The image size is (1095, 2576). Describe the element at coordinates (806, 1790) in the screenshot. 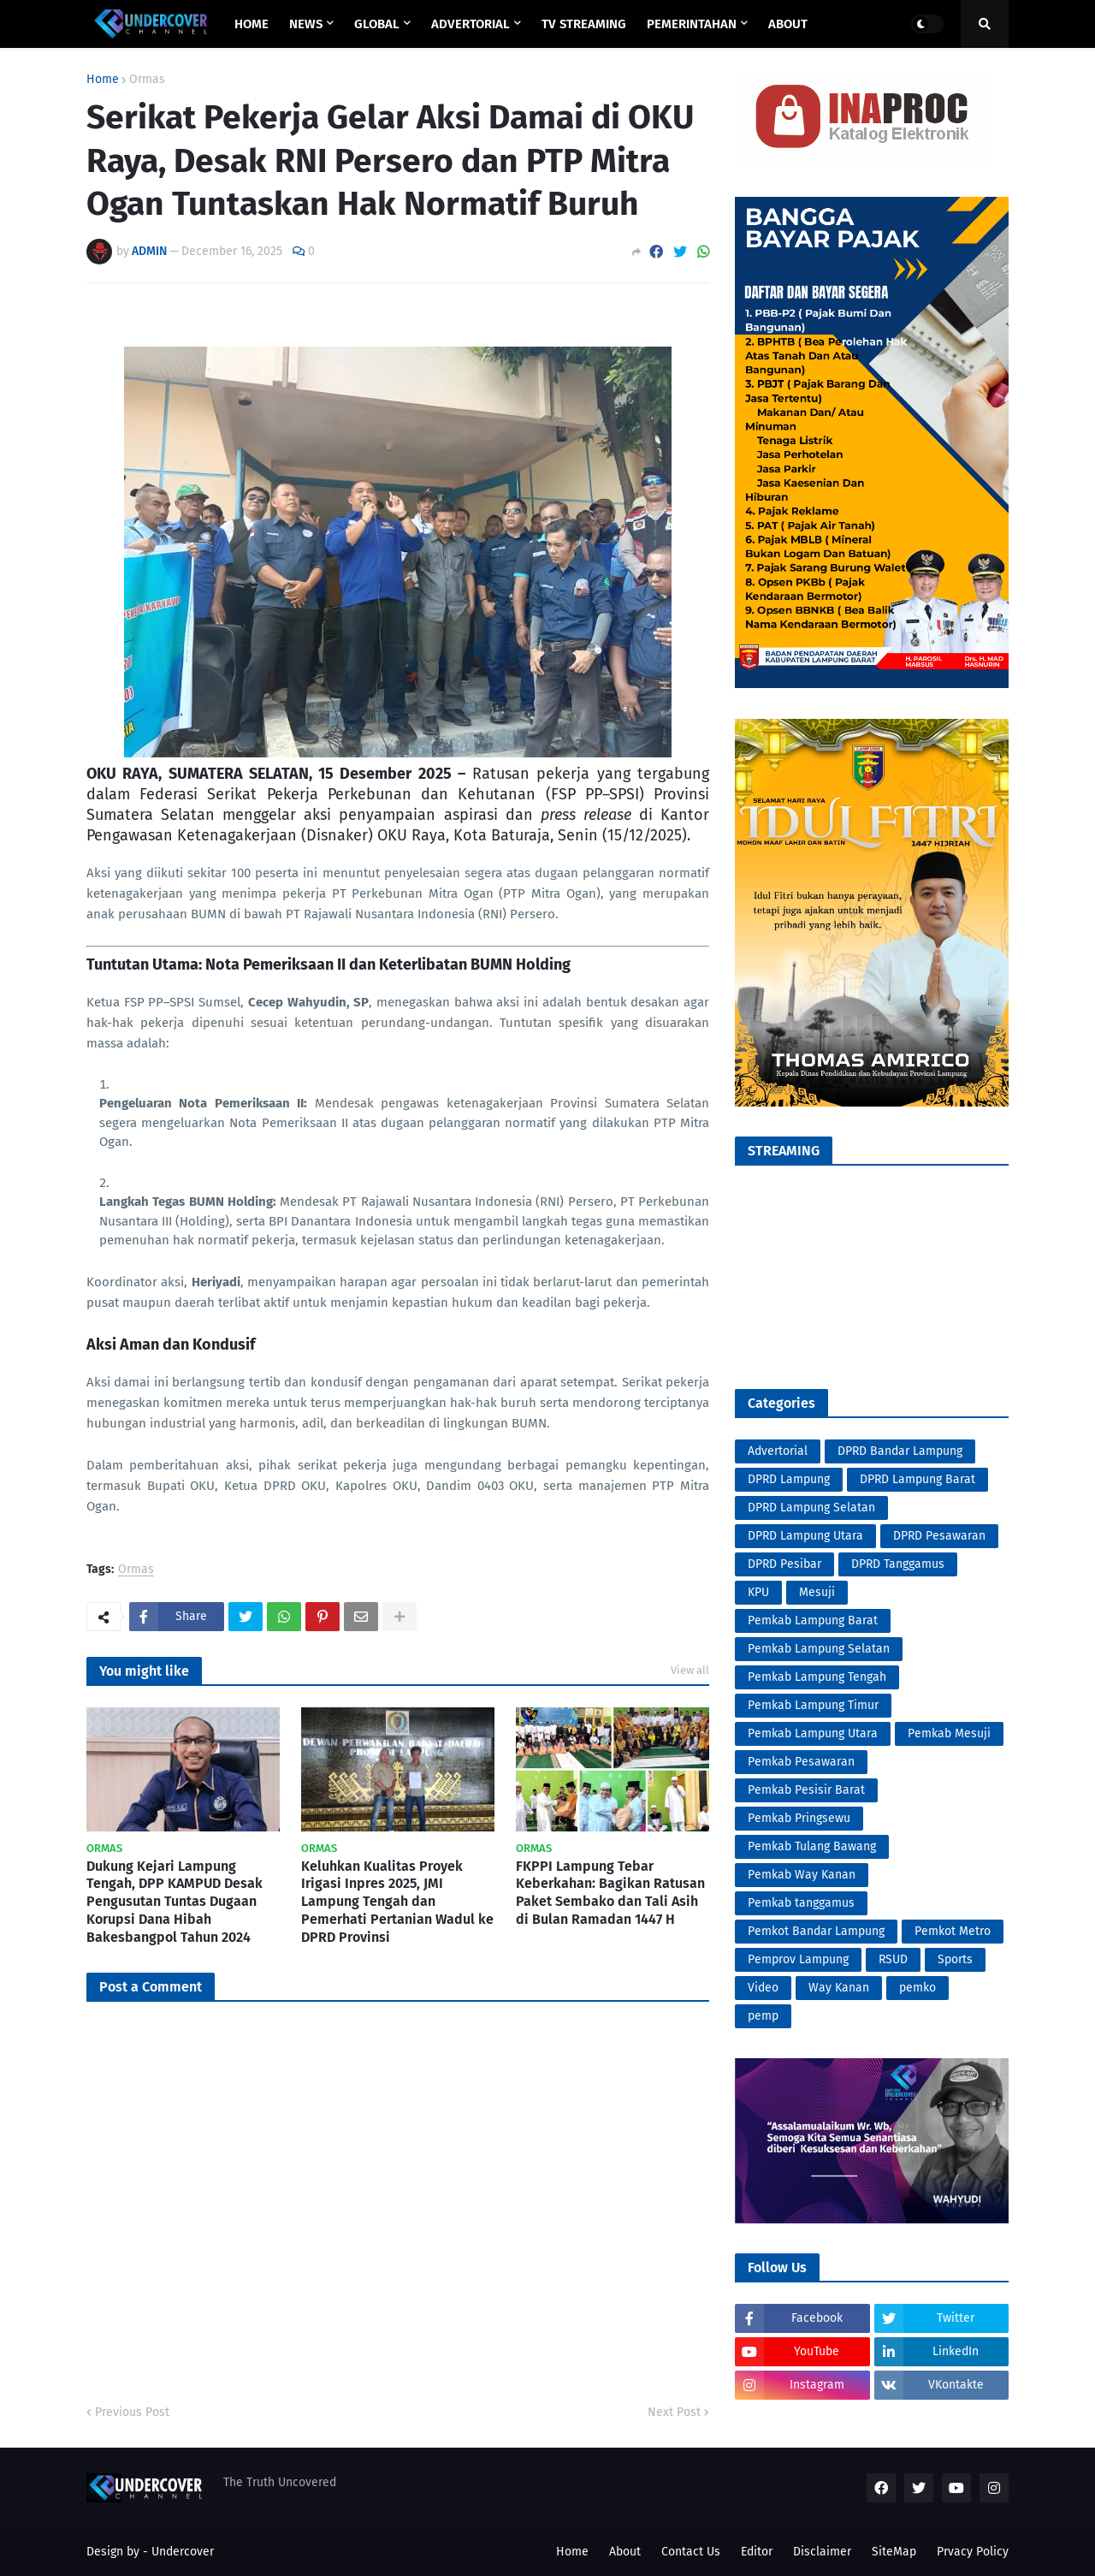

I see `Pemkab Pesisir Barat` at that location.